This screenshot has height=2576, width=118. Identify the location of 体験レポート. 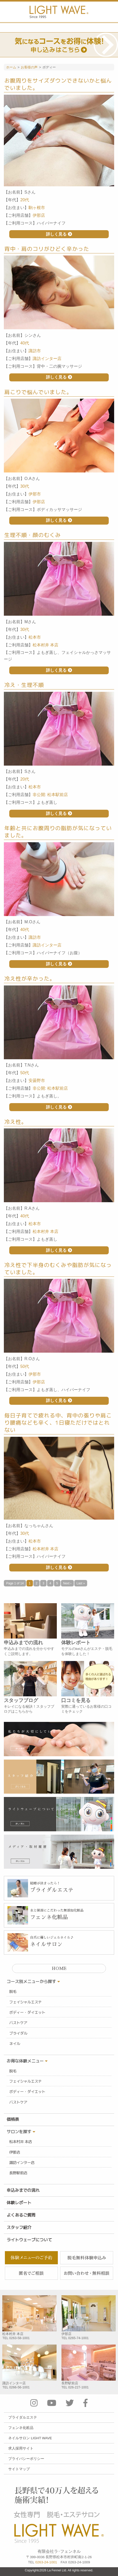
(19, 2202).